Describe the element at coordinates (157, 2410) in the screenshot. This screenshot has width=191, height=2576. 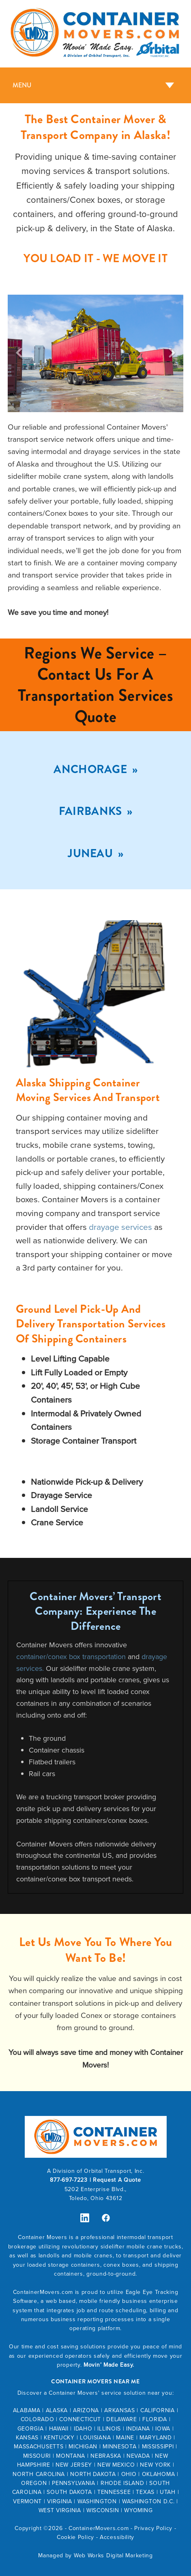
I see `CALIFORNIA` at that location.